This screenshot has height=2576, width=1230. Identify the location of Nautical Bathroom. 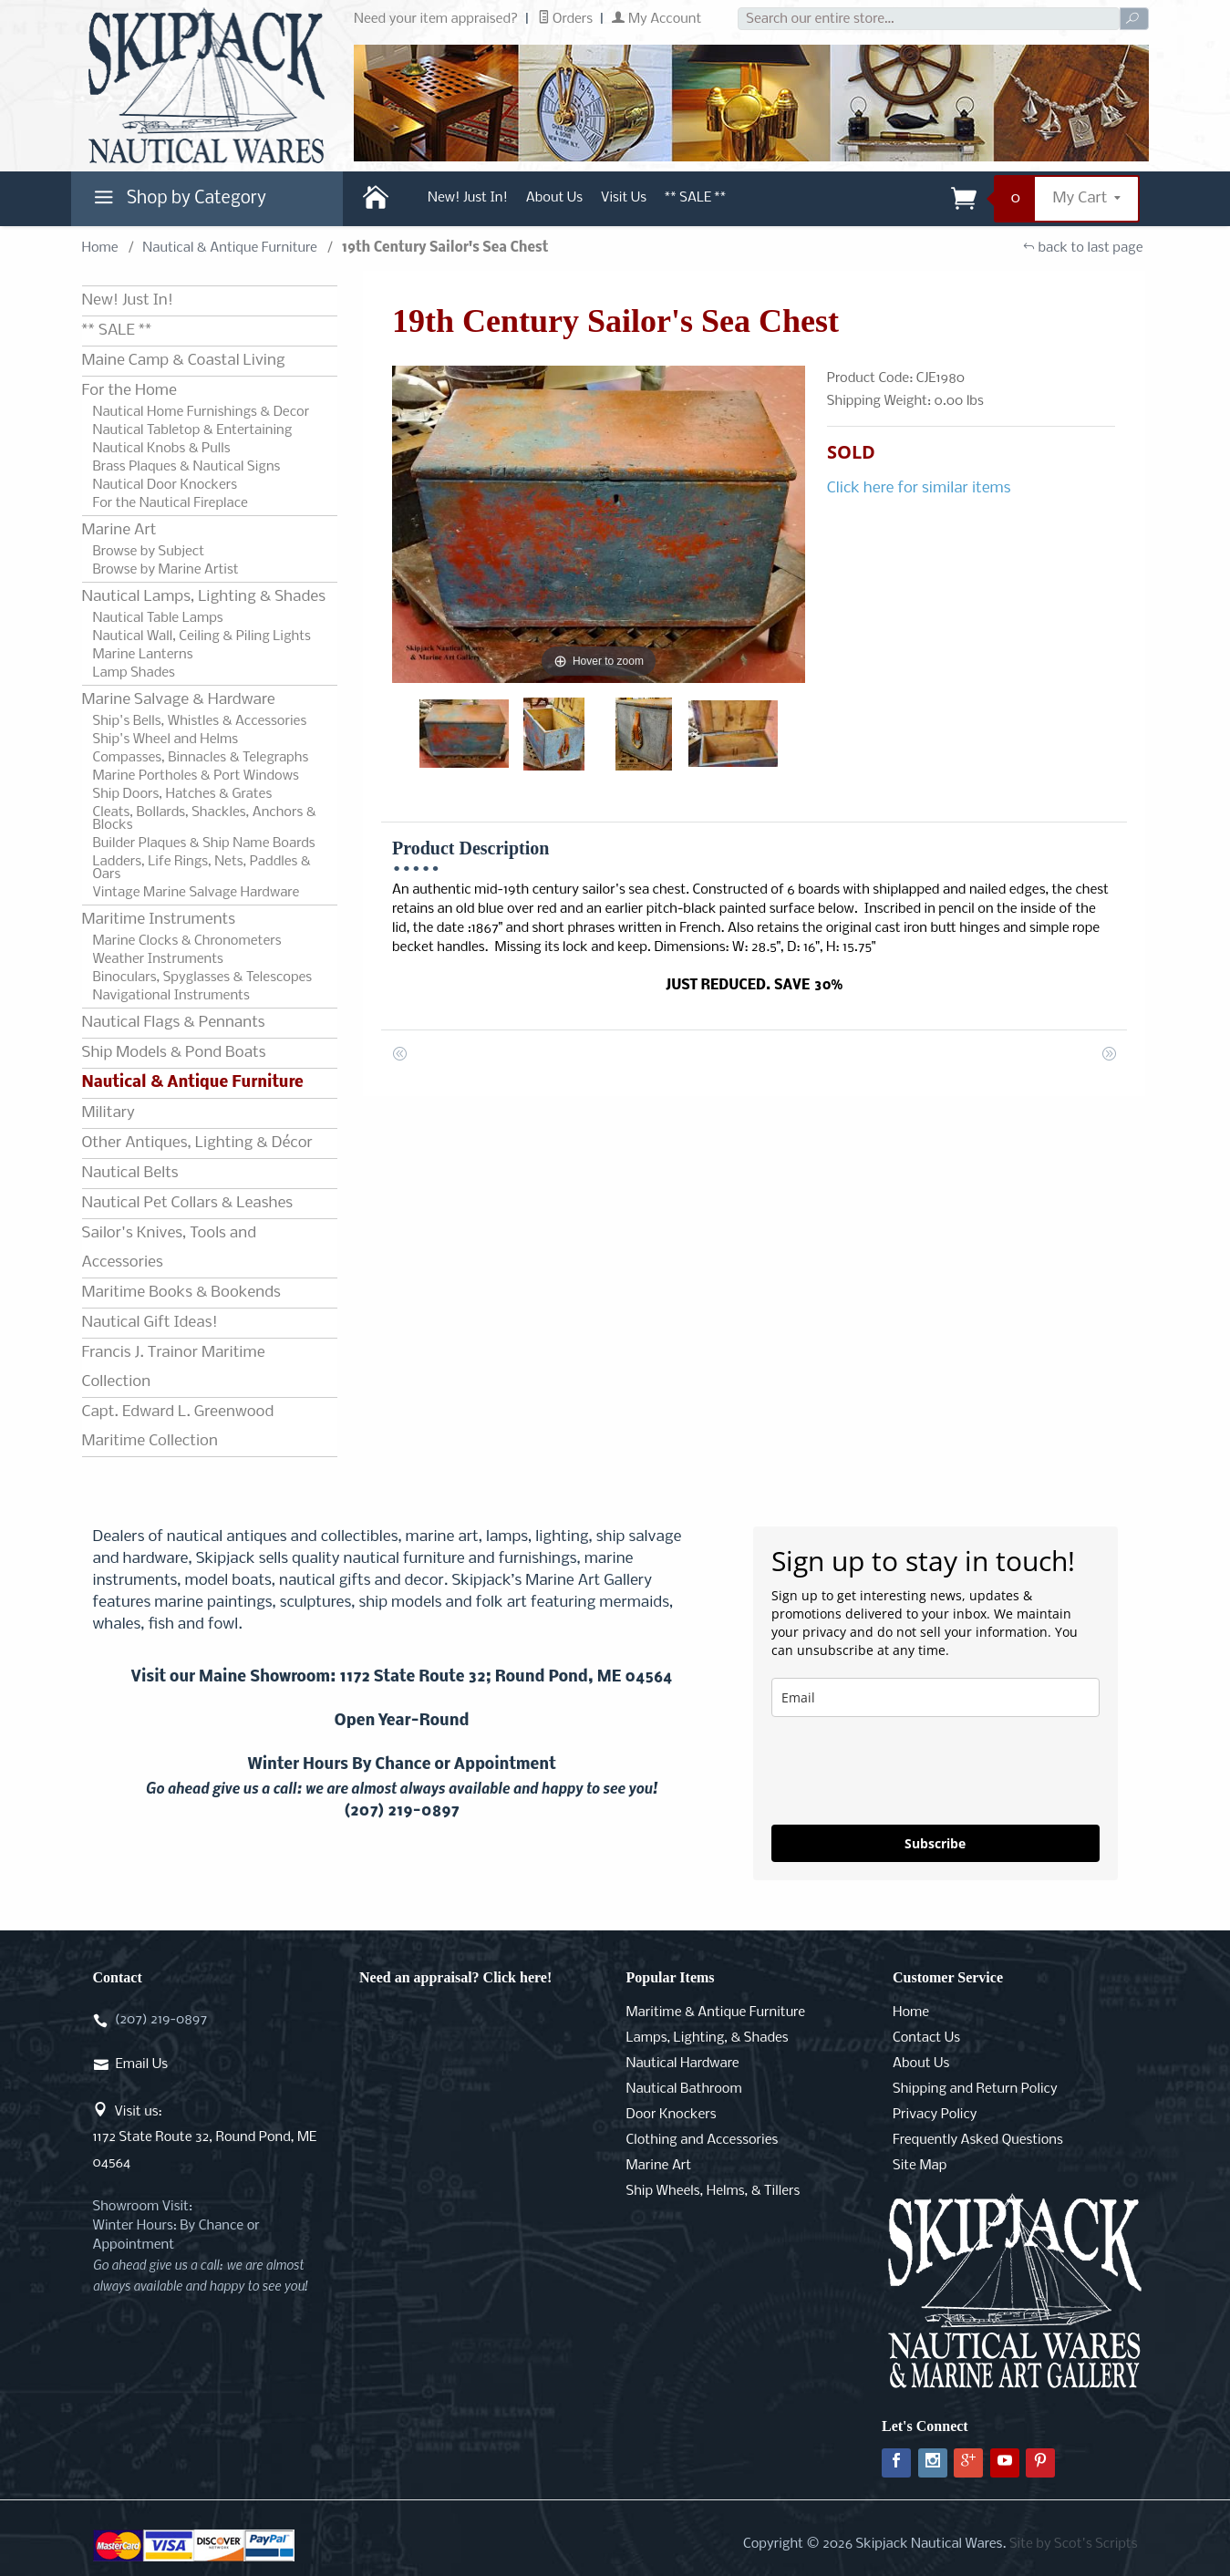
(684, 2089).